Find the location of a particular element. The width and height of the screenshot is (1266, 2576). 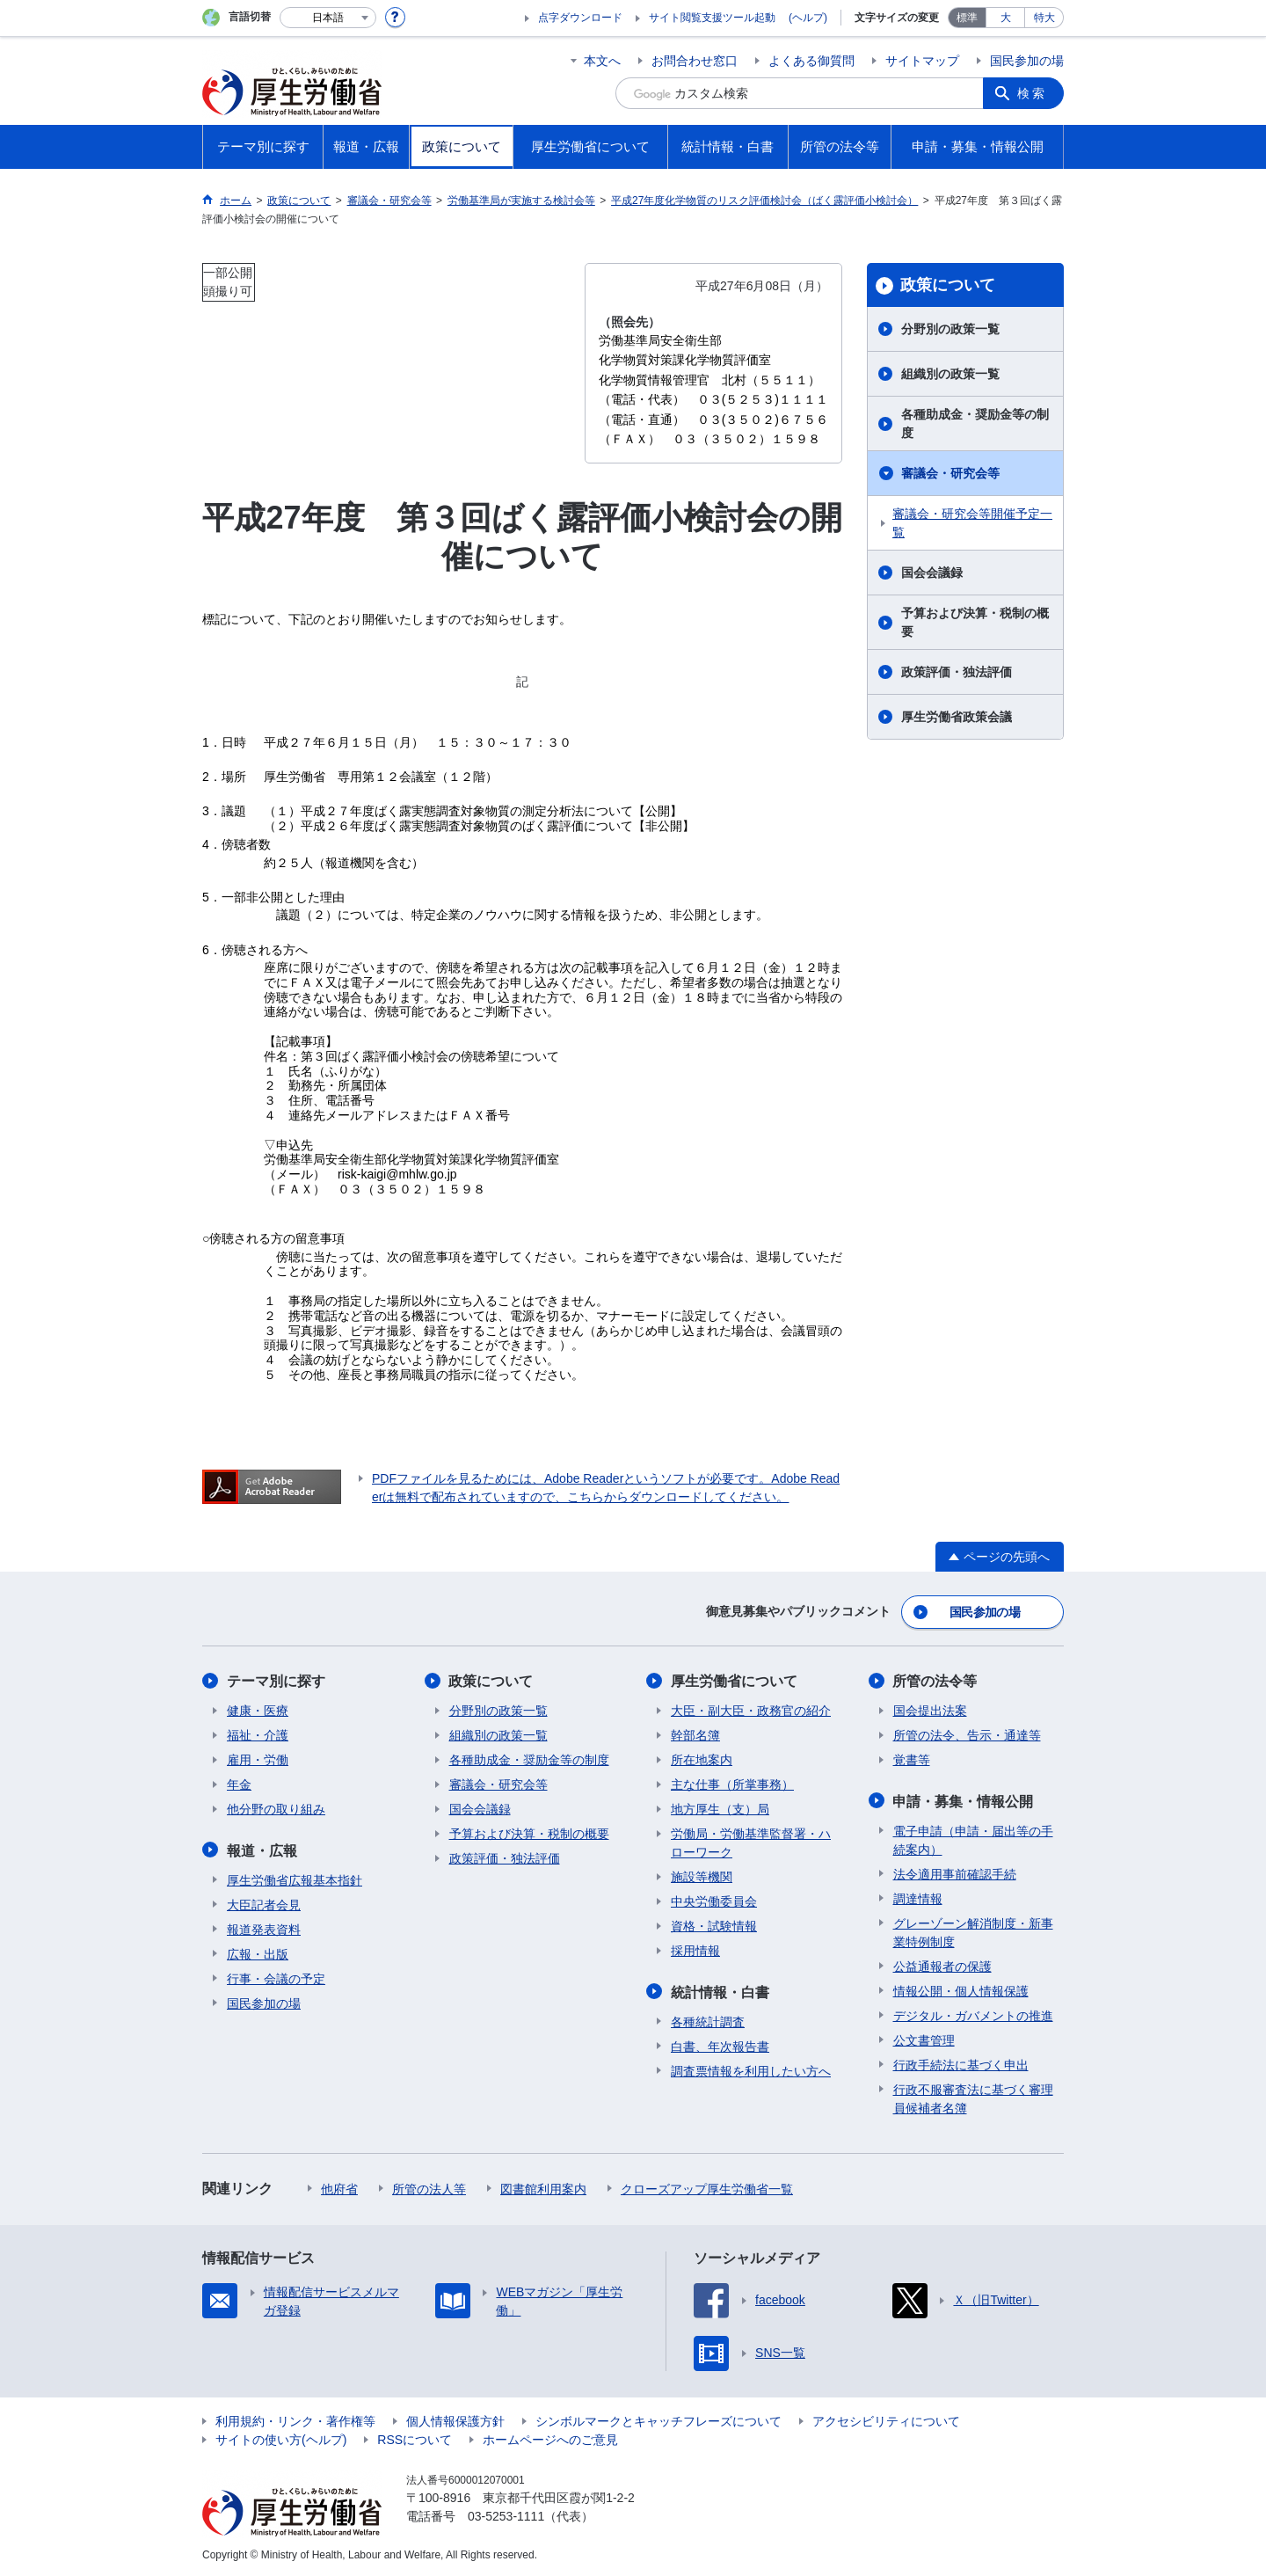

よくある御質問 is located at coordinates (811, 61).